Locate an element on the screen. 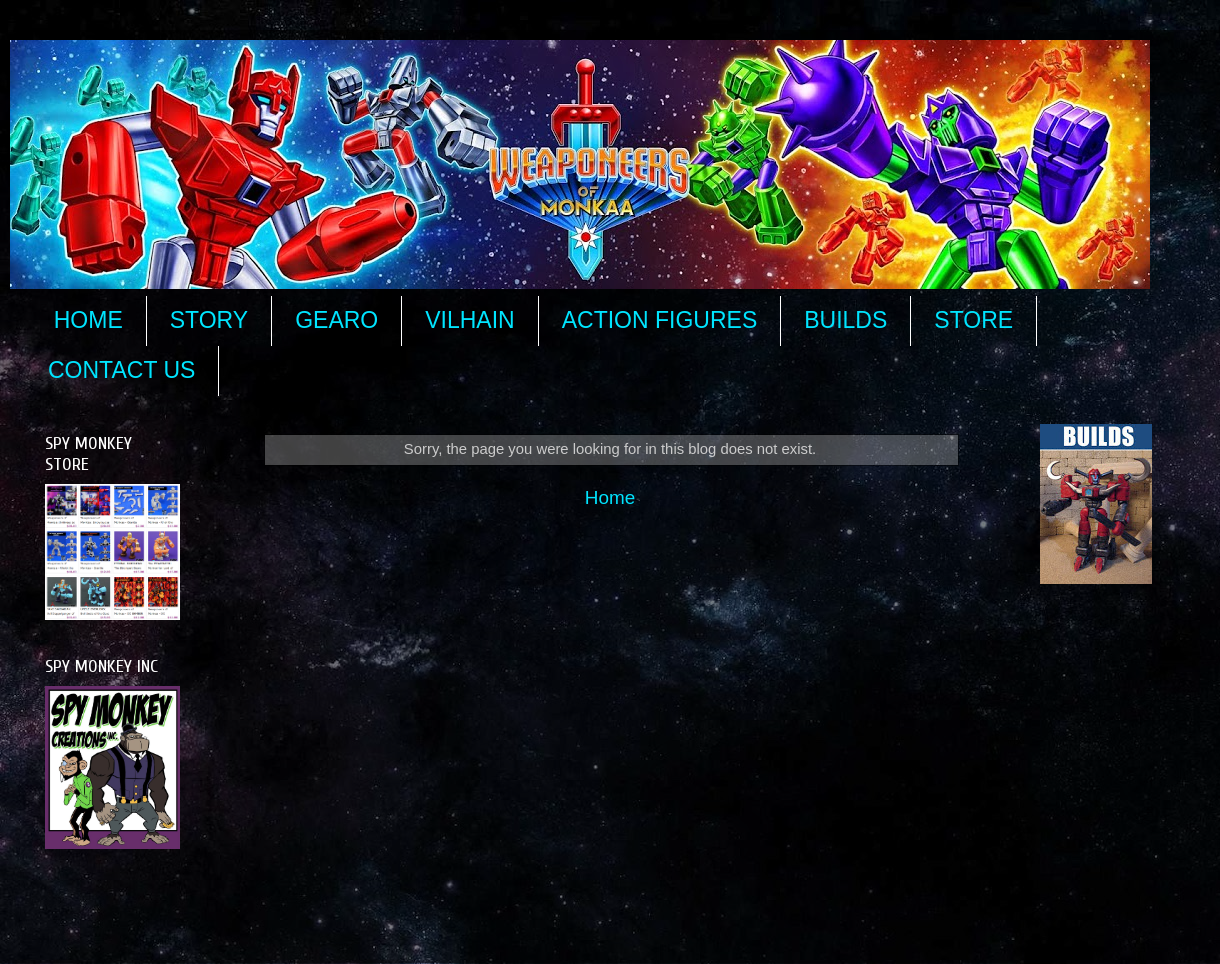 This screenshot has width=1220, height=964. CONTACT US is located at coordinates (121, 370).